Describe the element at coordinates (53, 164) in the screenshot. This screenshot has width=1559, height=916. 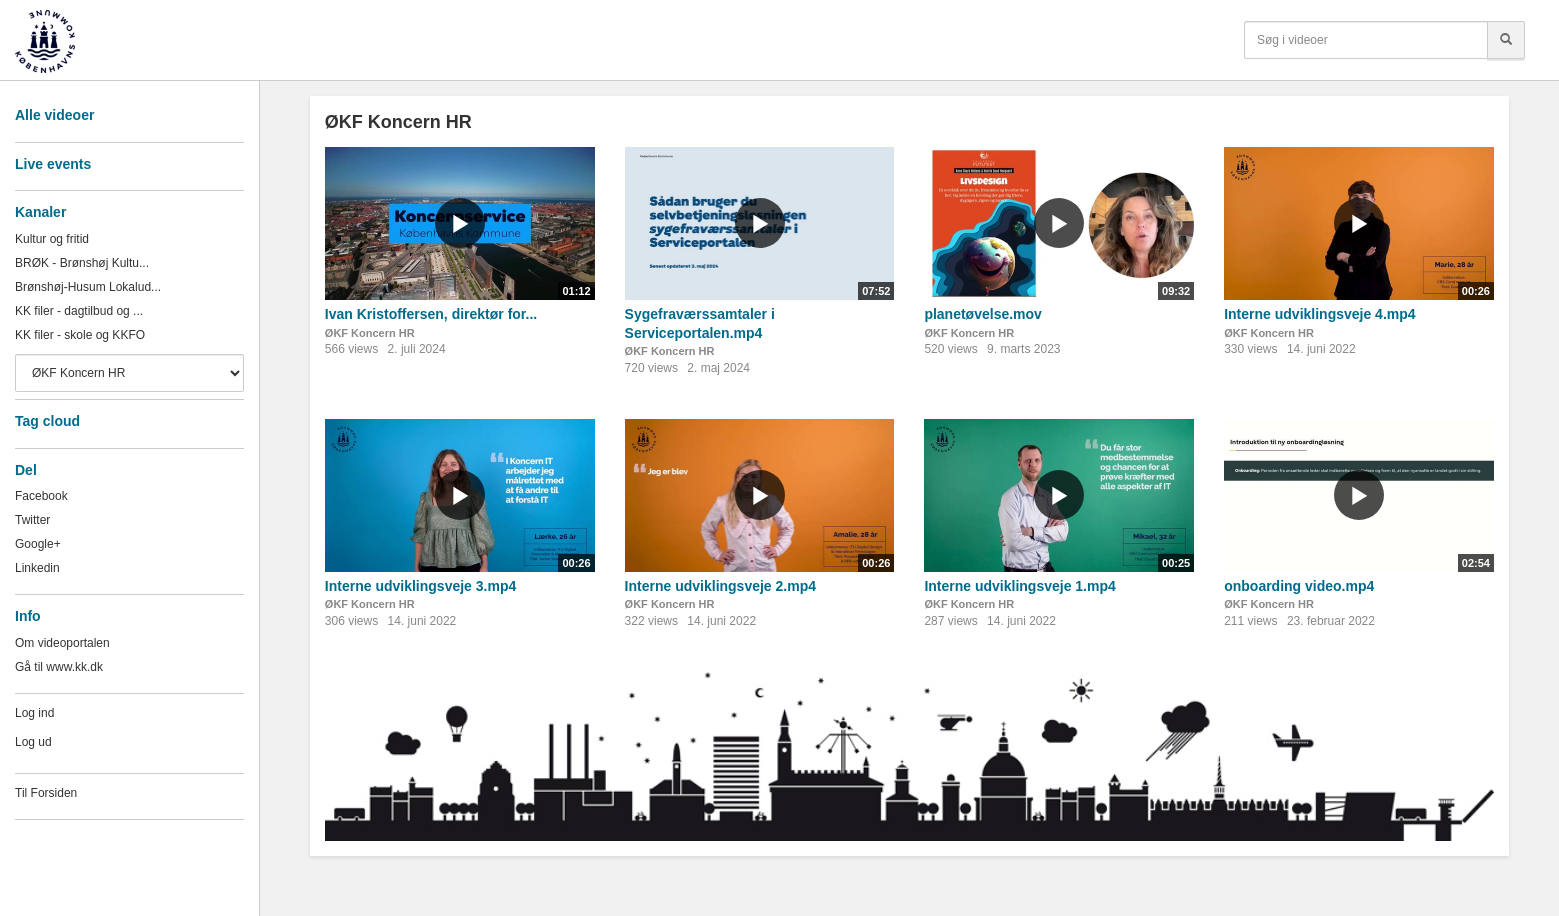
I see `Live events` at that location.